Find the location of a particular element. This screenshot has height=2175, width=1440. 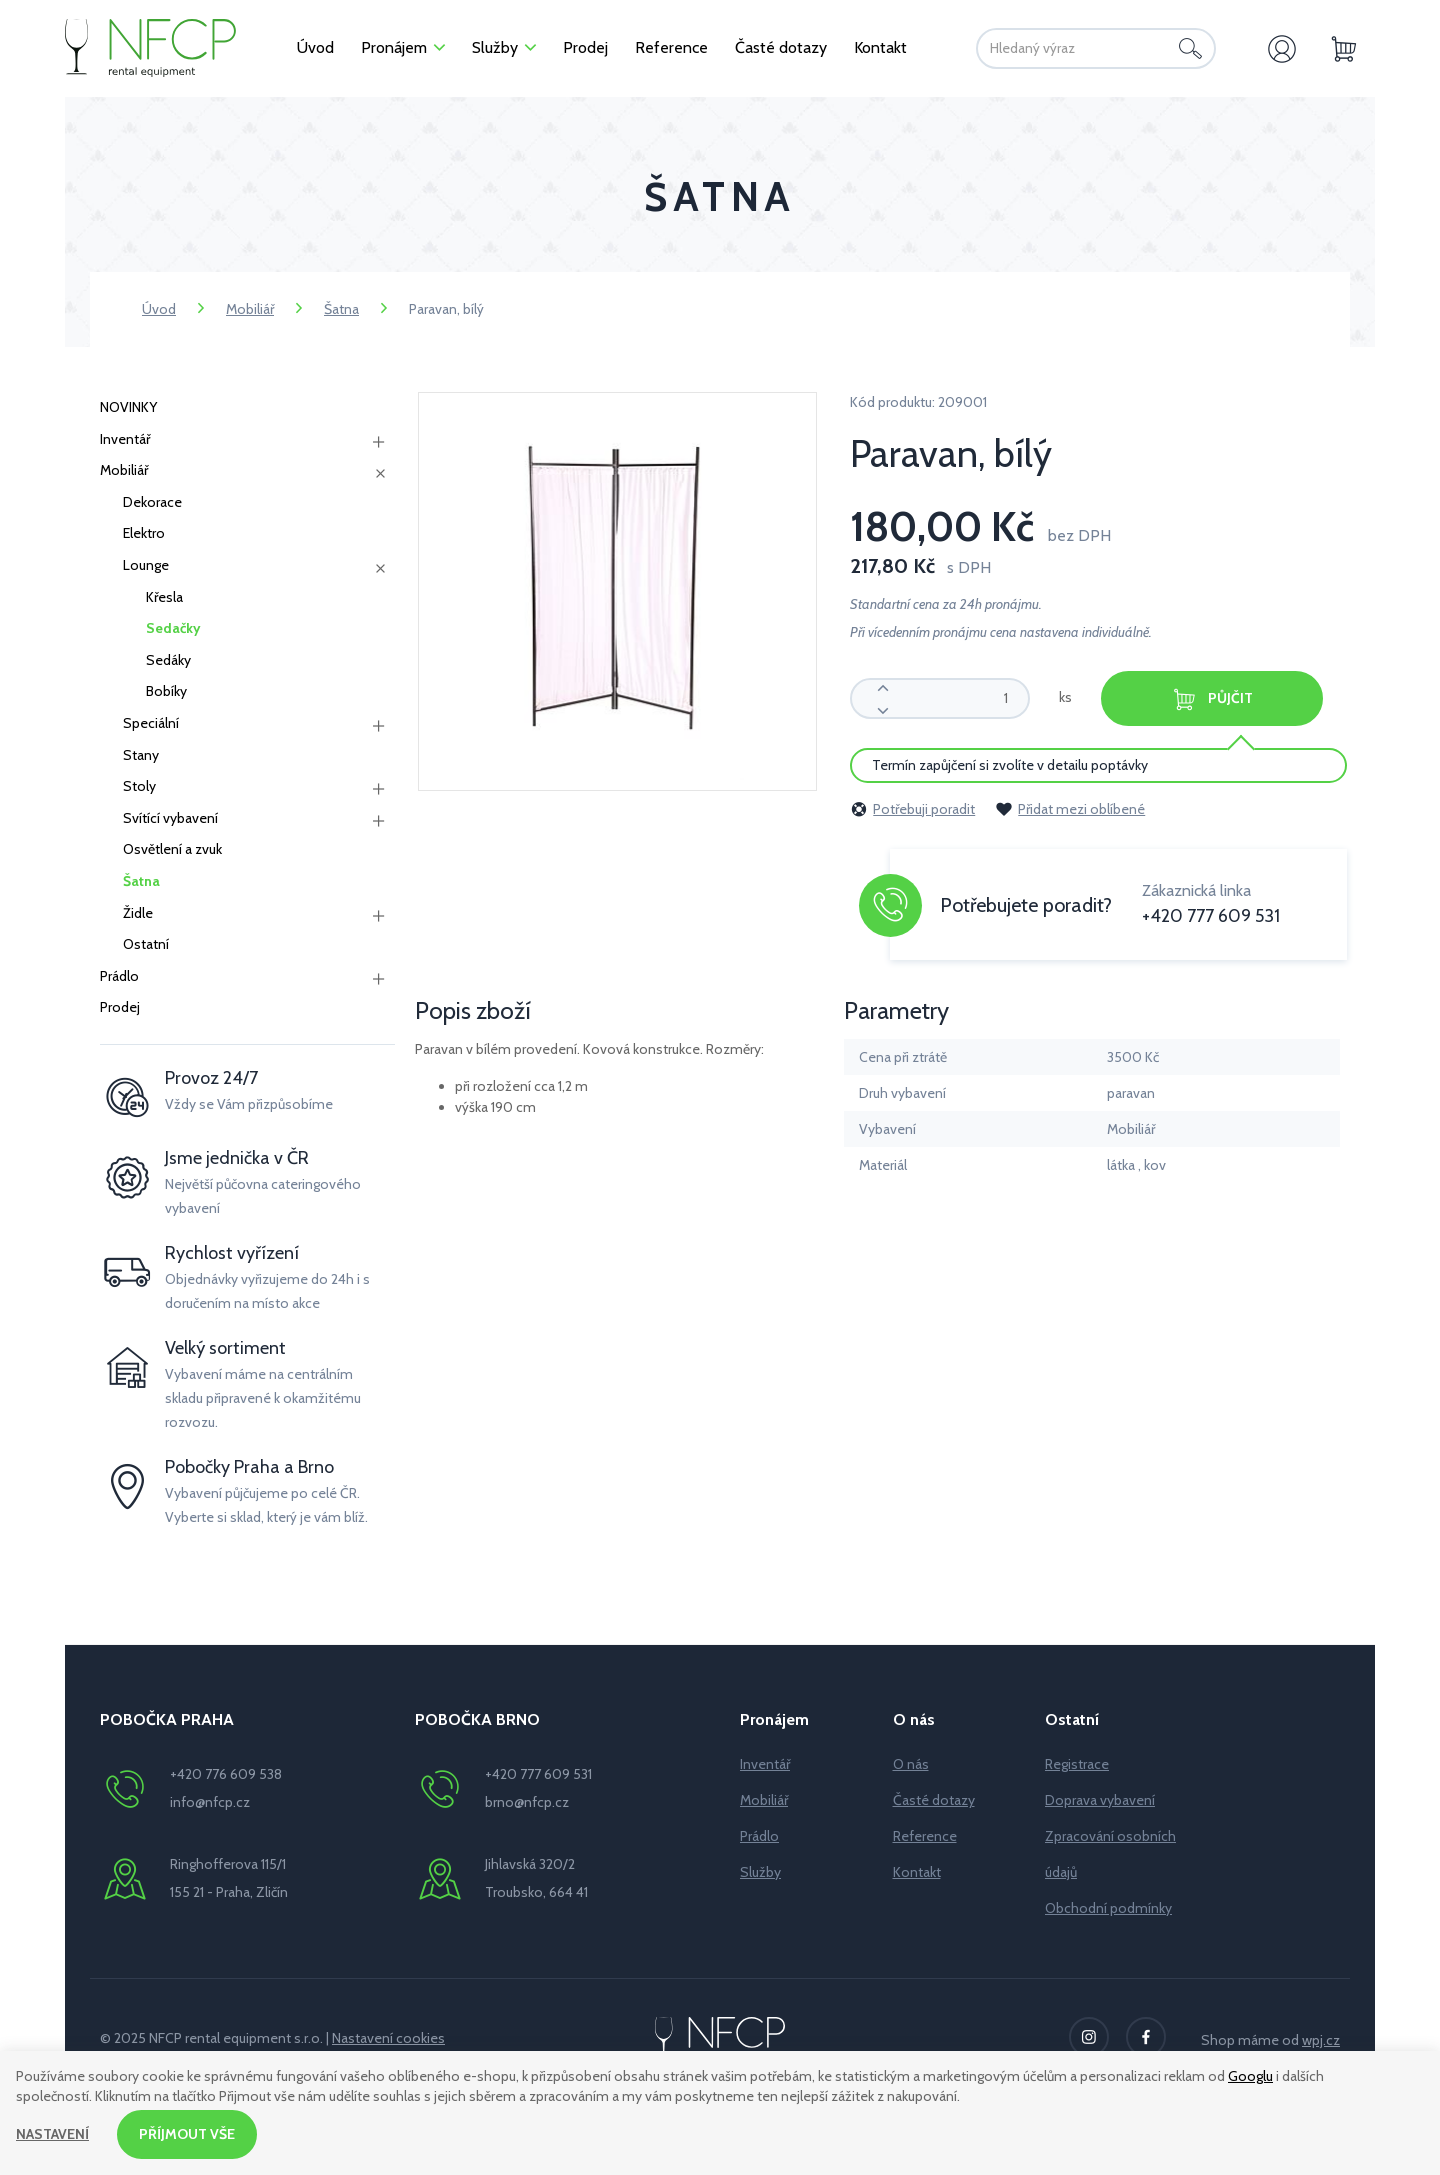

Doprava vybavení is located at coordinates (1100, 1800).